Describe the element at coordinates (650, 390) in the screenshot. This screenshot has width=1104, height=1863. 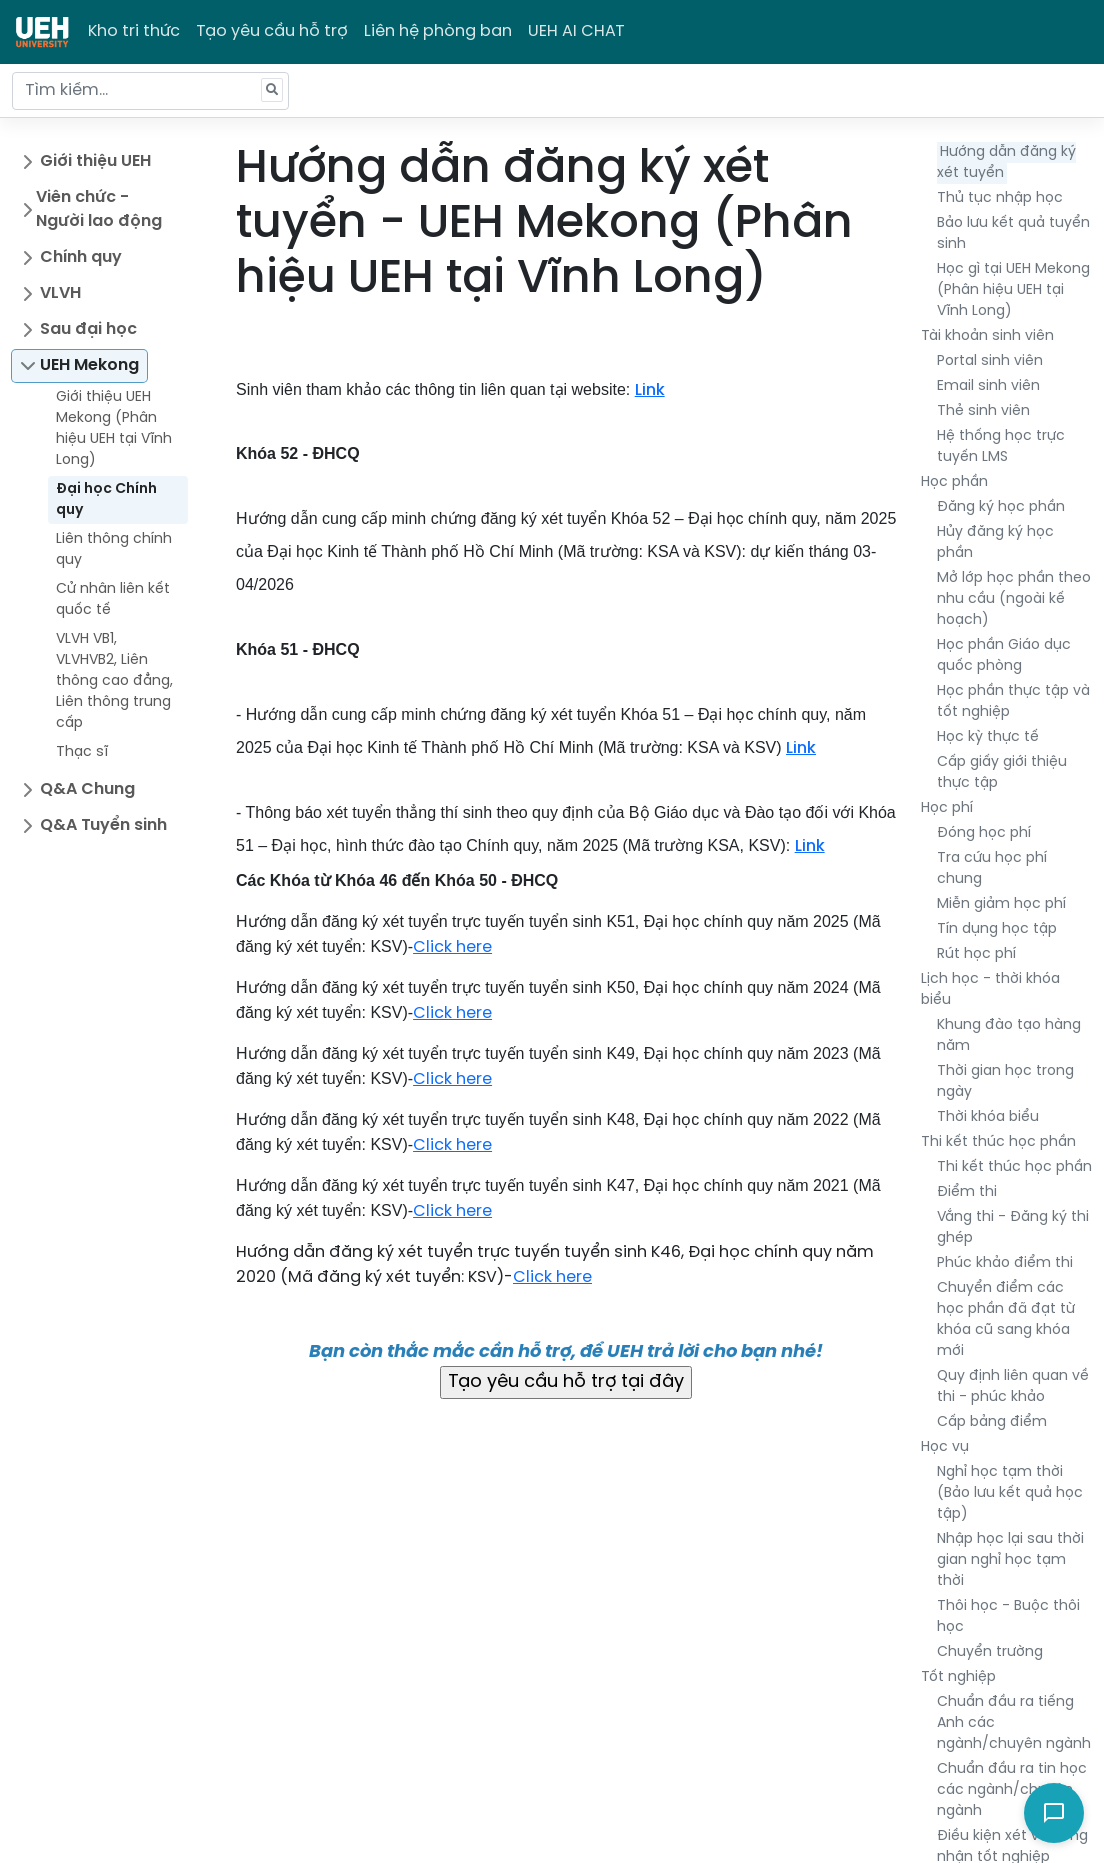
I see `Link` at that location.